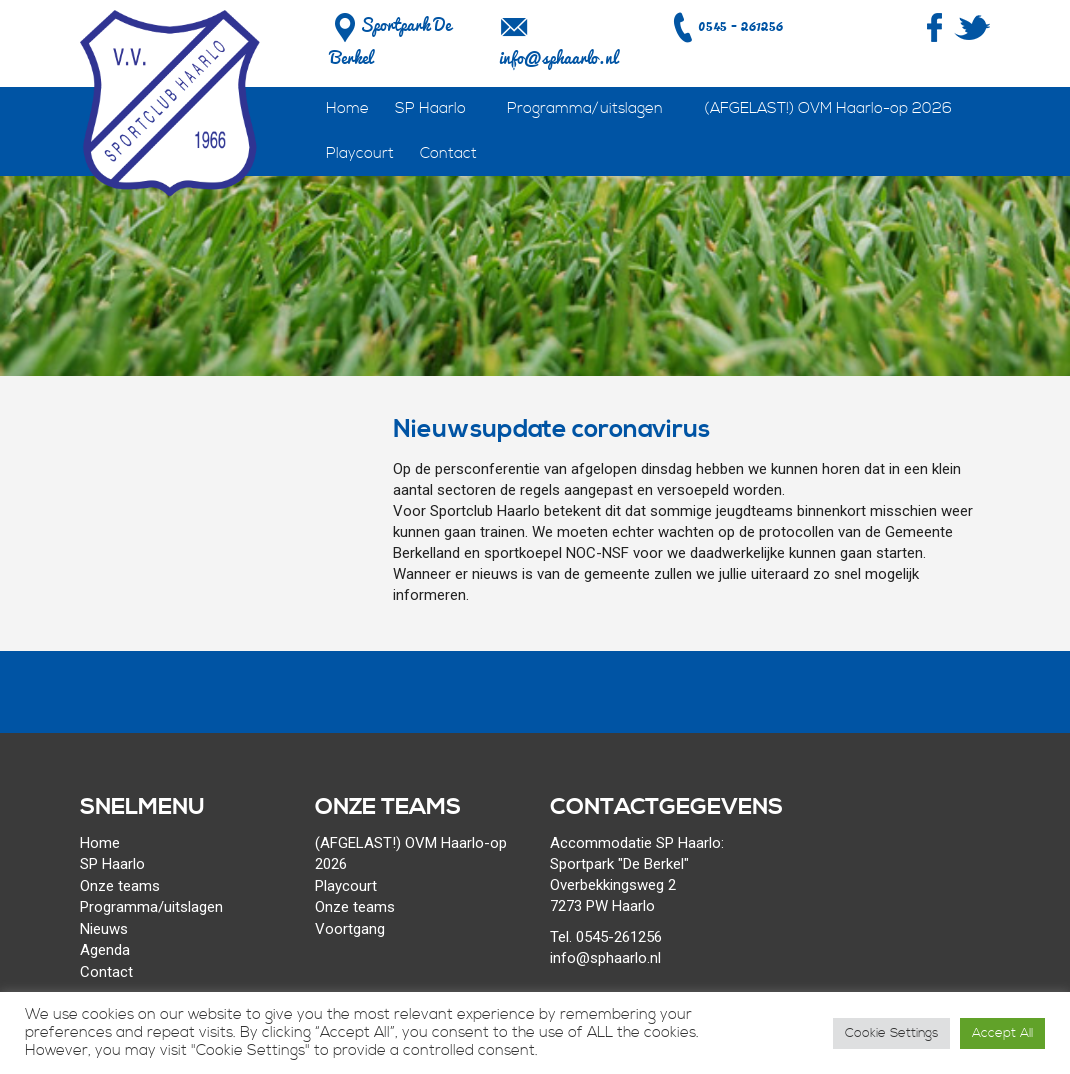 The width and height of the screenshot is (1070, 1074). What do you see at coordinates (360, 153) in the screenshot?
I see `Playcourt` at bounding box center [360, 153].